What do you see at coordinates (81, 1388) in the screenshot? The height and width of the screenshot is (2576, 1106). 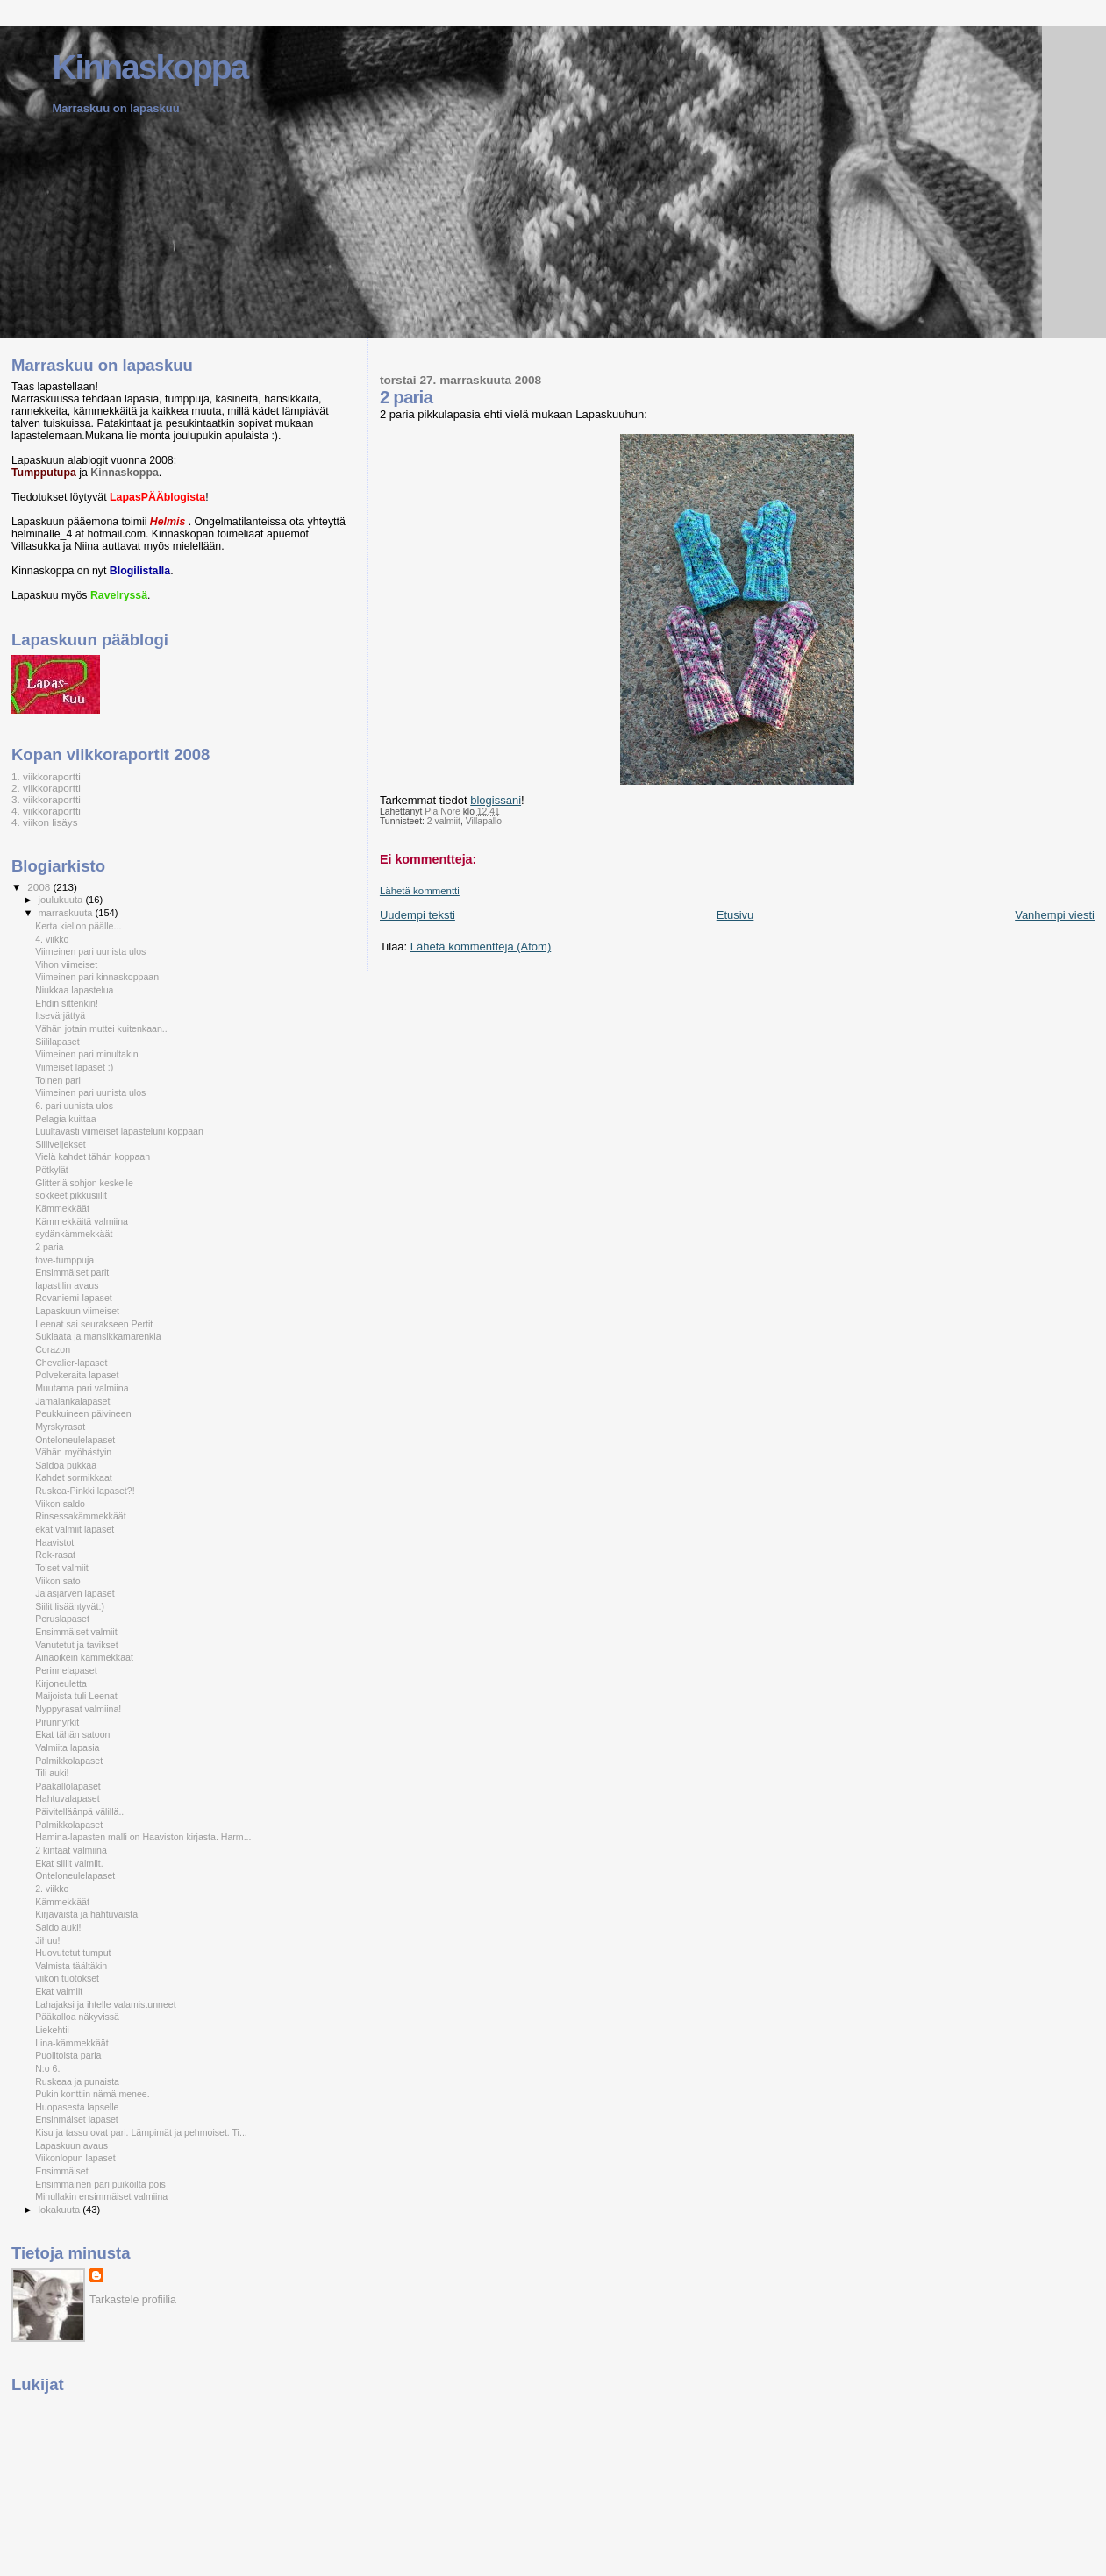 I see `Muutama pari valmiina` at bounding box center [81, 1388].